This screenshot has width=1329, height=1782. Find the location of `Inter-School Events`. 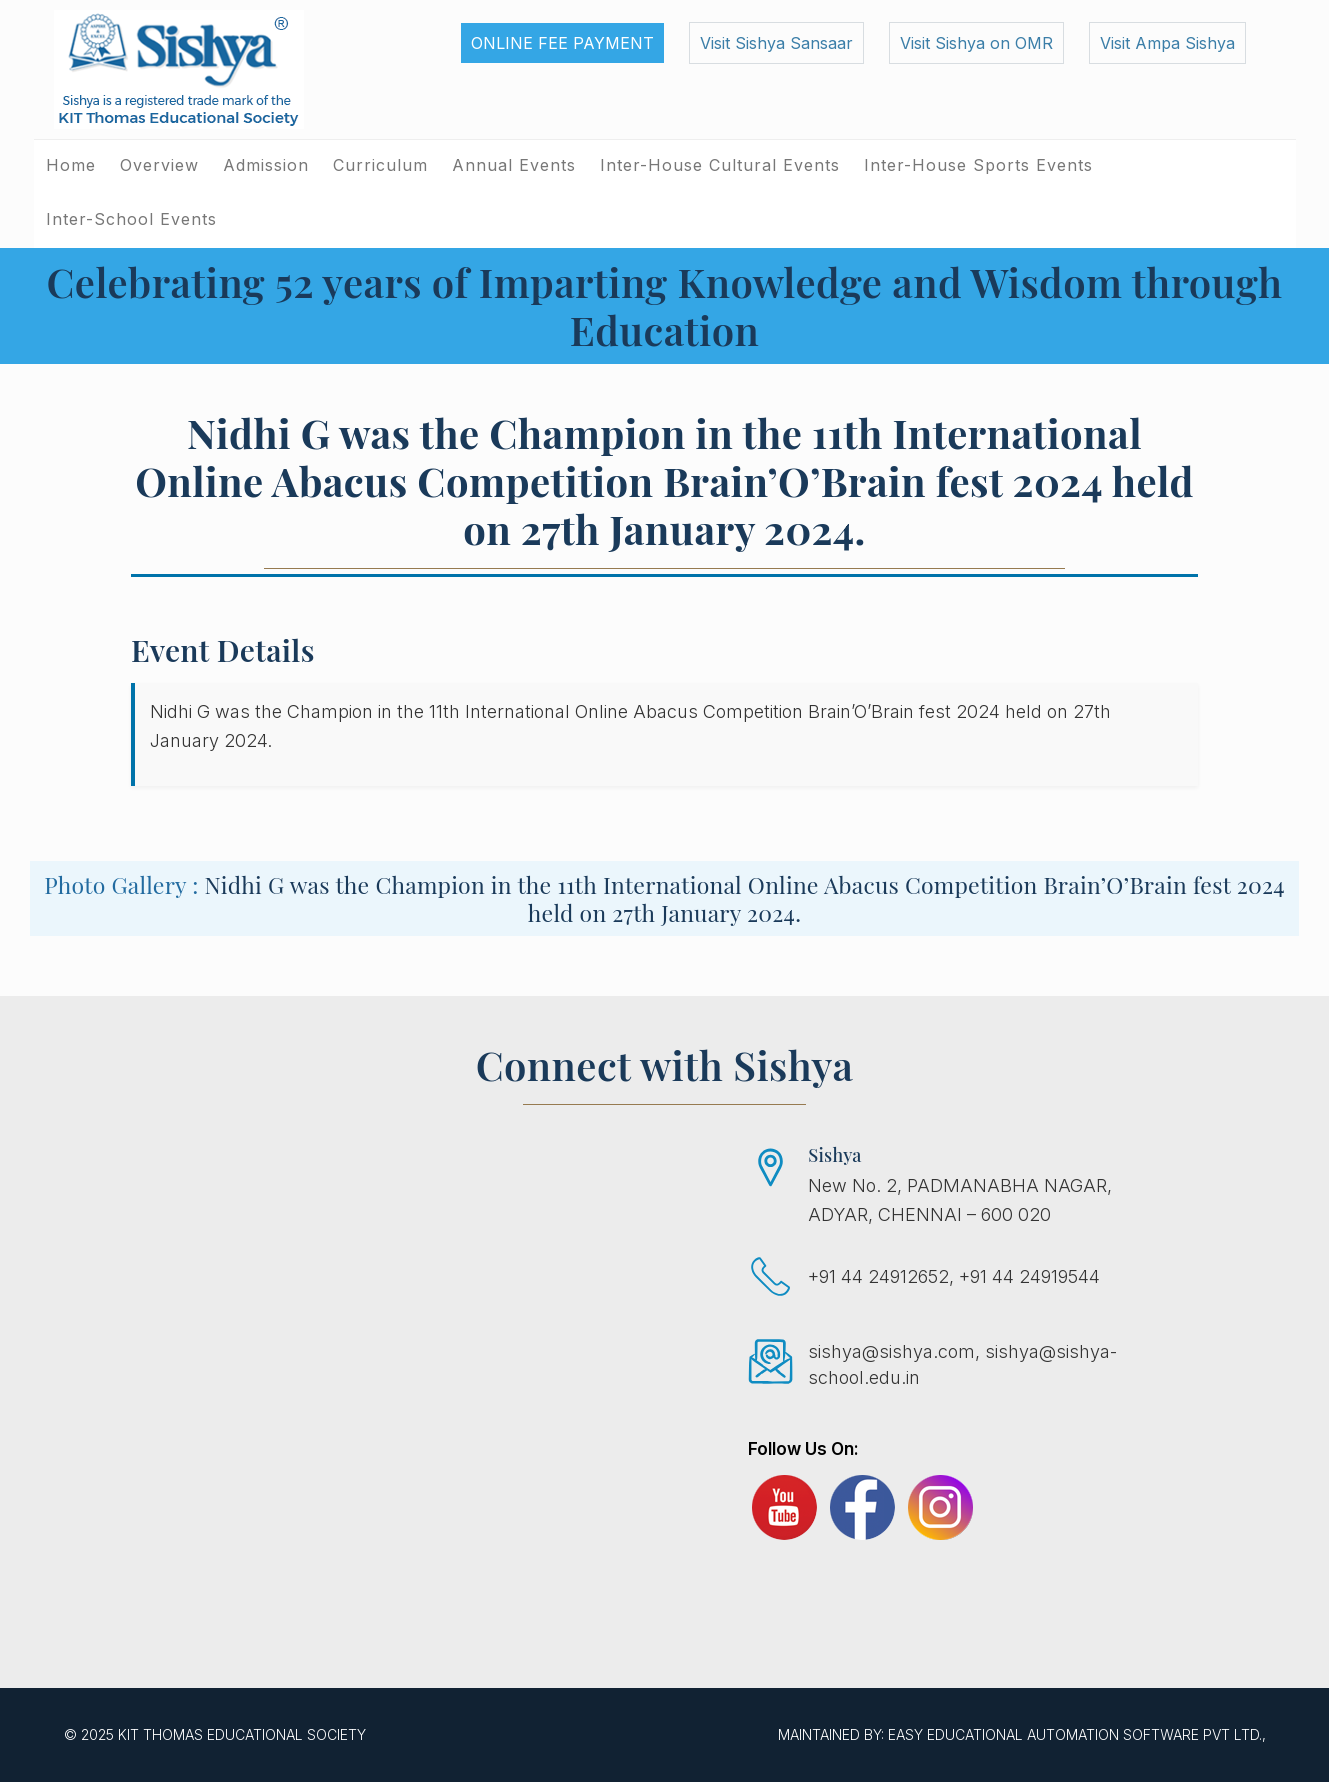

Inter-School Events is located at coordinates (131, 219).